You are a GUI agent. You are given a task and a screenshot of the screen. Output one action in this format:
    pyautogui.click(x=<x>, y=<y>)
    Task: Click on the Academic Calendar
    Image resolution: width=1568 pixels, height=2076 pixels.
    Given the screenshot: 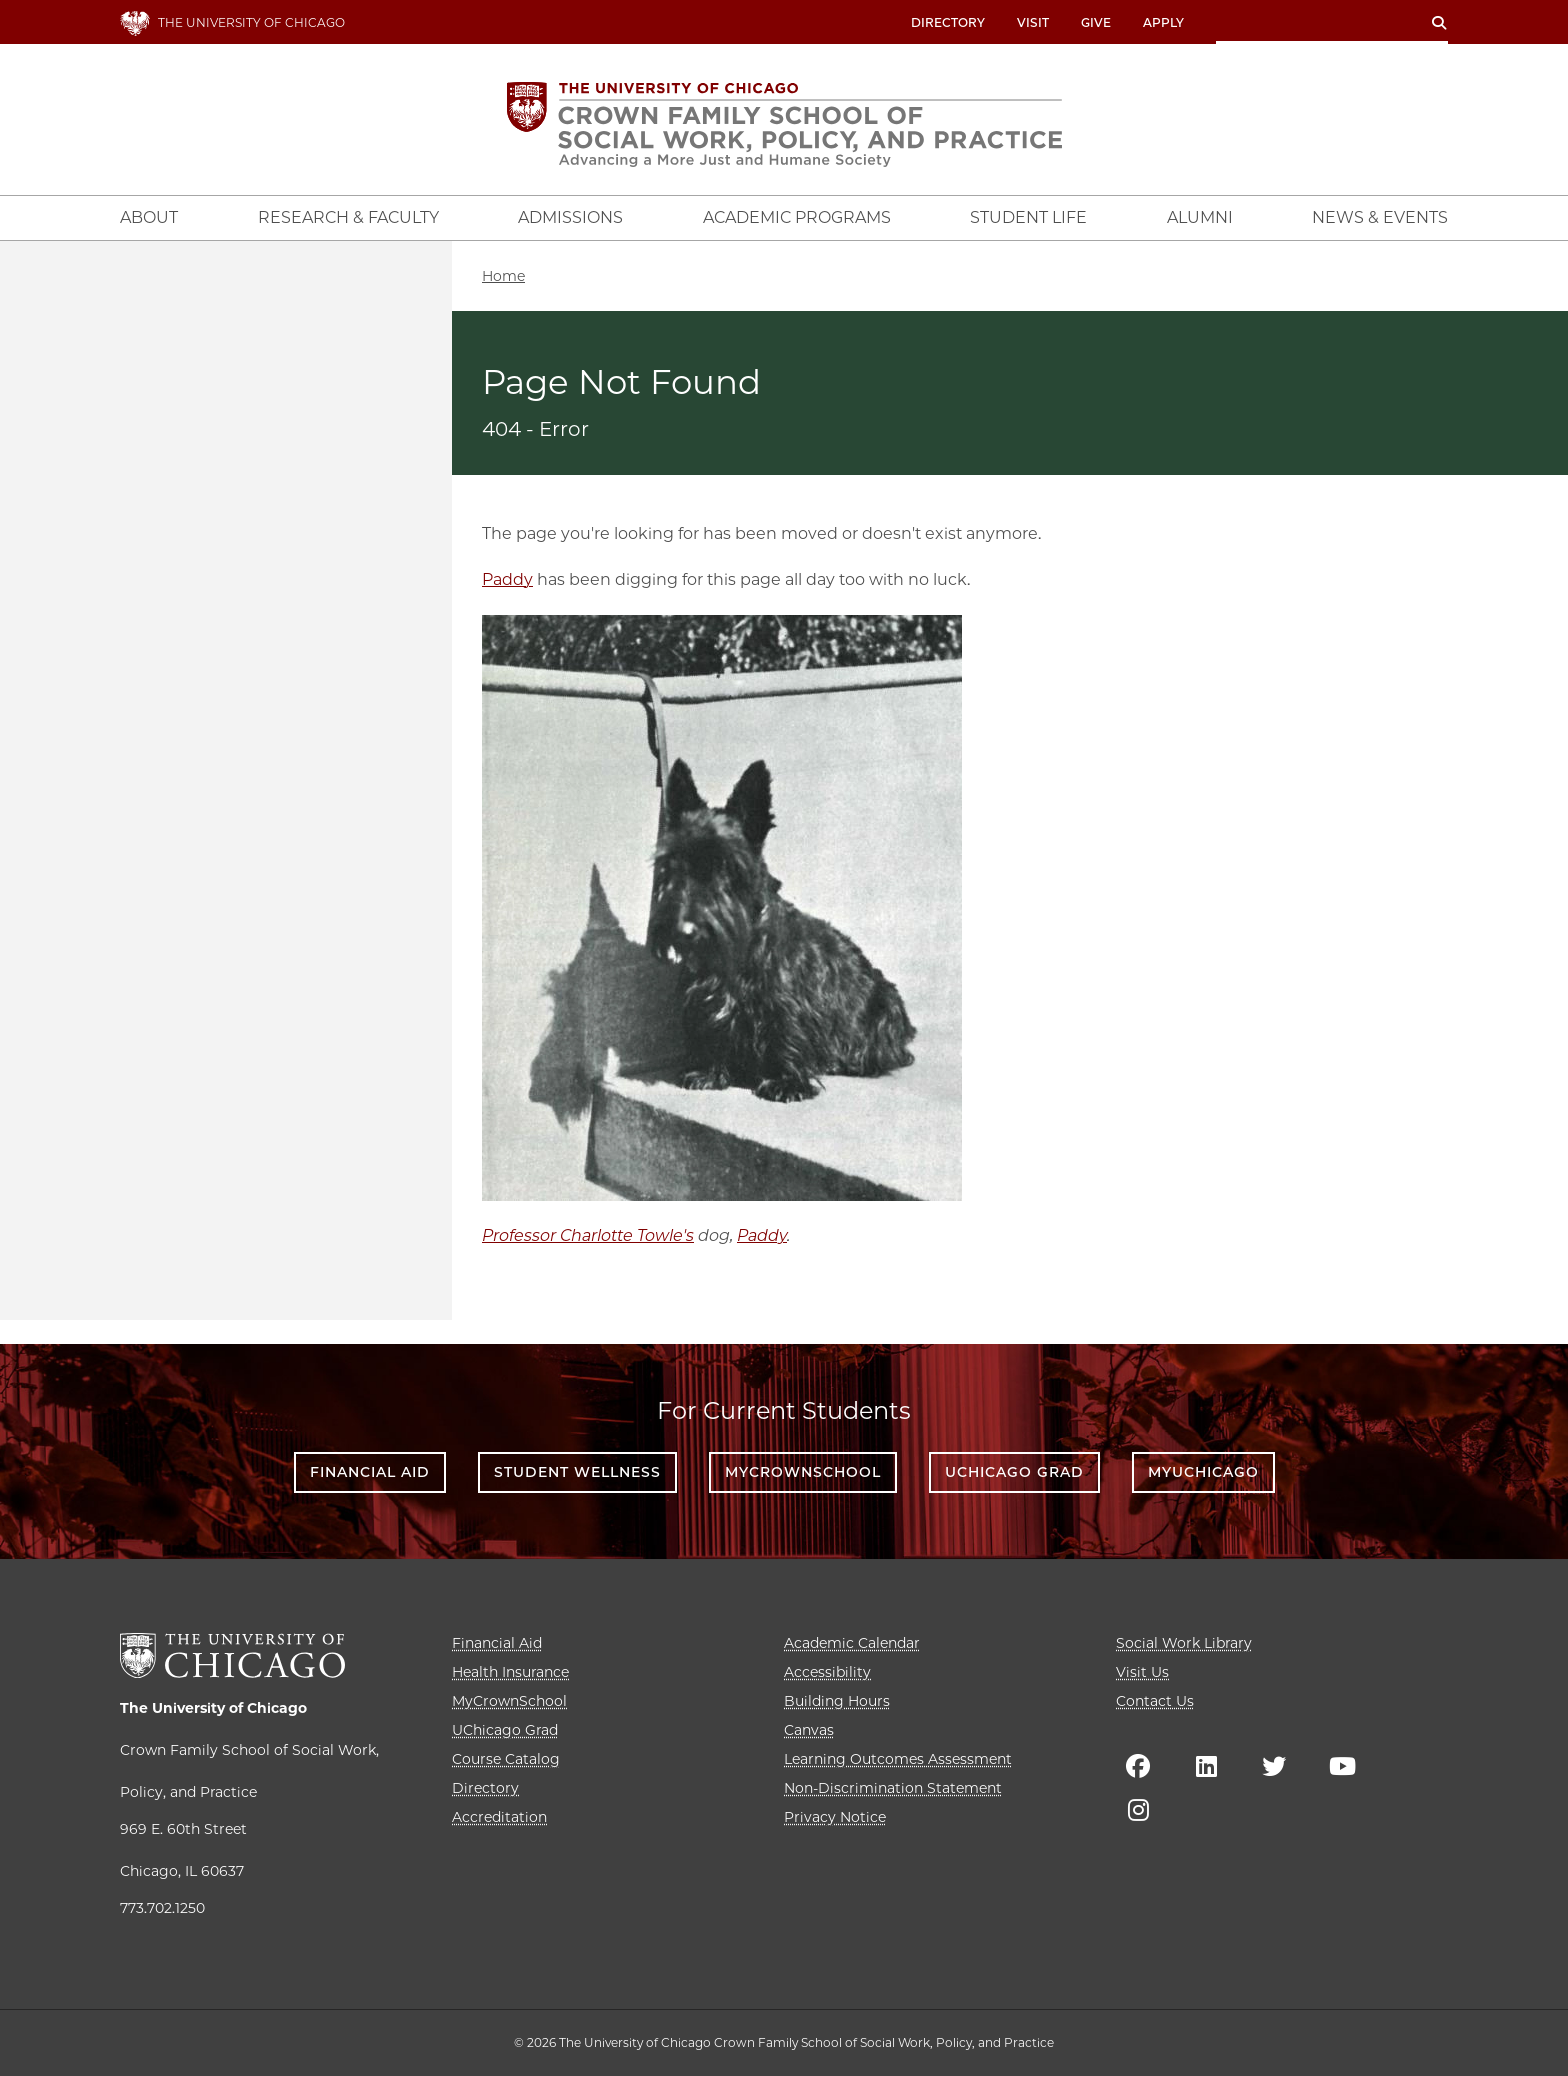 What is the action you would take?
    pyautogui.click(x=852, y=1643)
    